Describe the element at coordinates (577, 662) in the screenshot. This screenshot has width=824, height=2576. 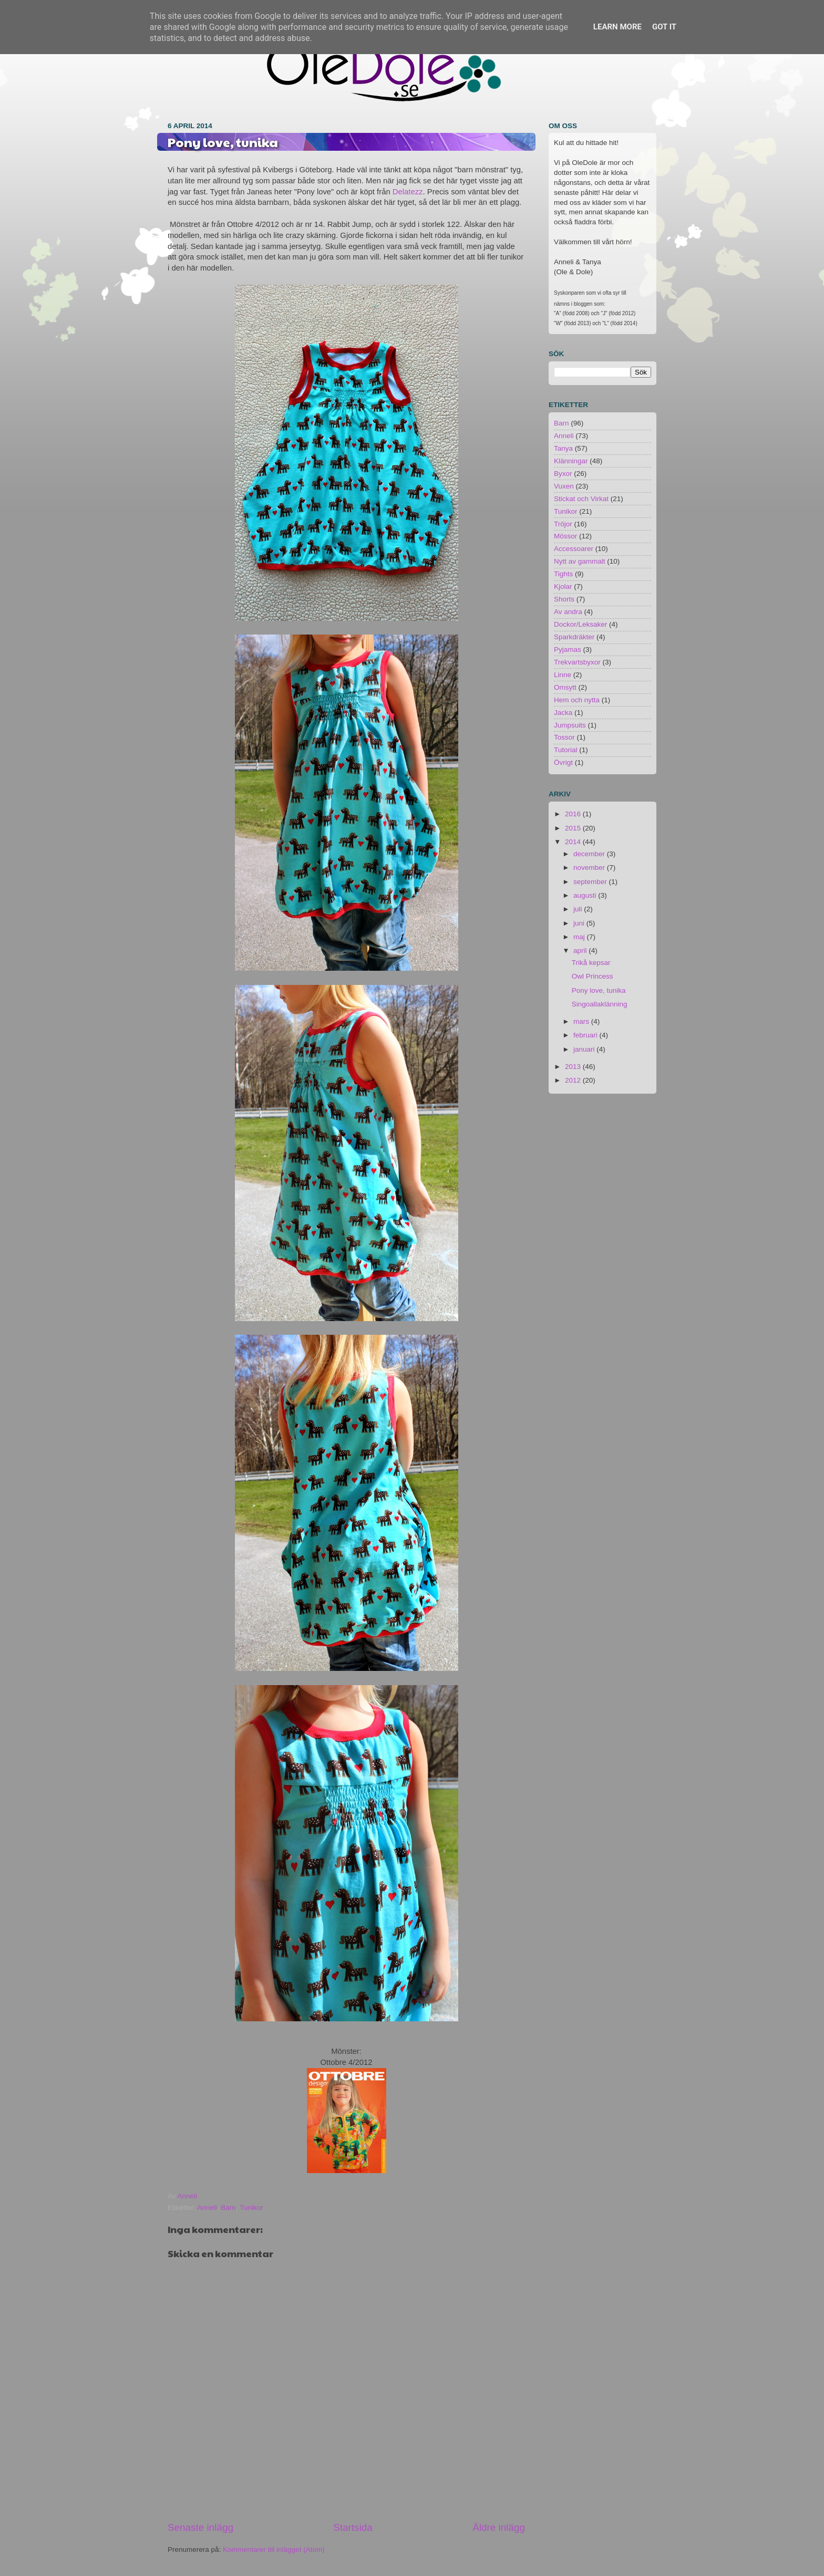
I see `Trekvartsbyxor` at that location.